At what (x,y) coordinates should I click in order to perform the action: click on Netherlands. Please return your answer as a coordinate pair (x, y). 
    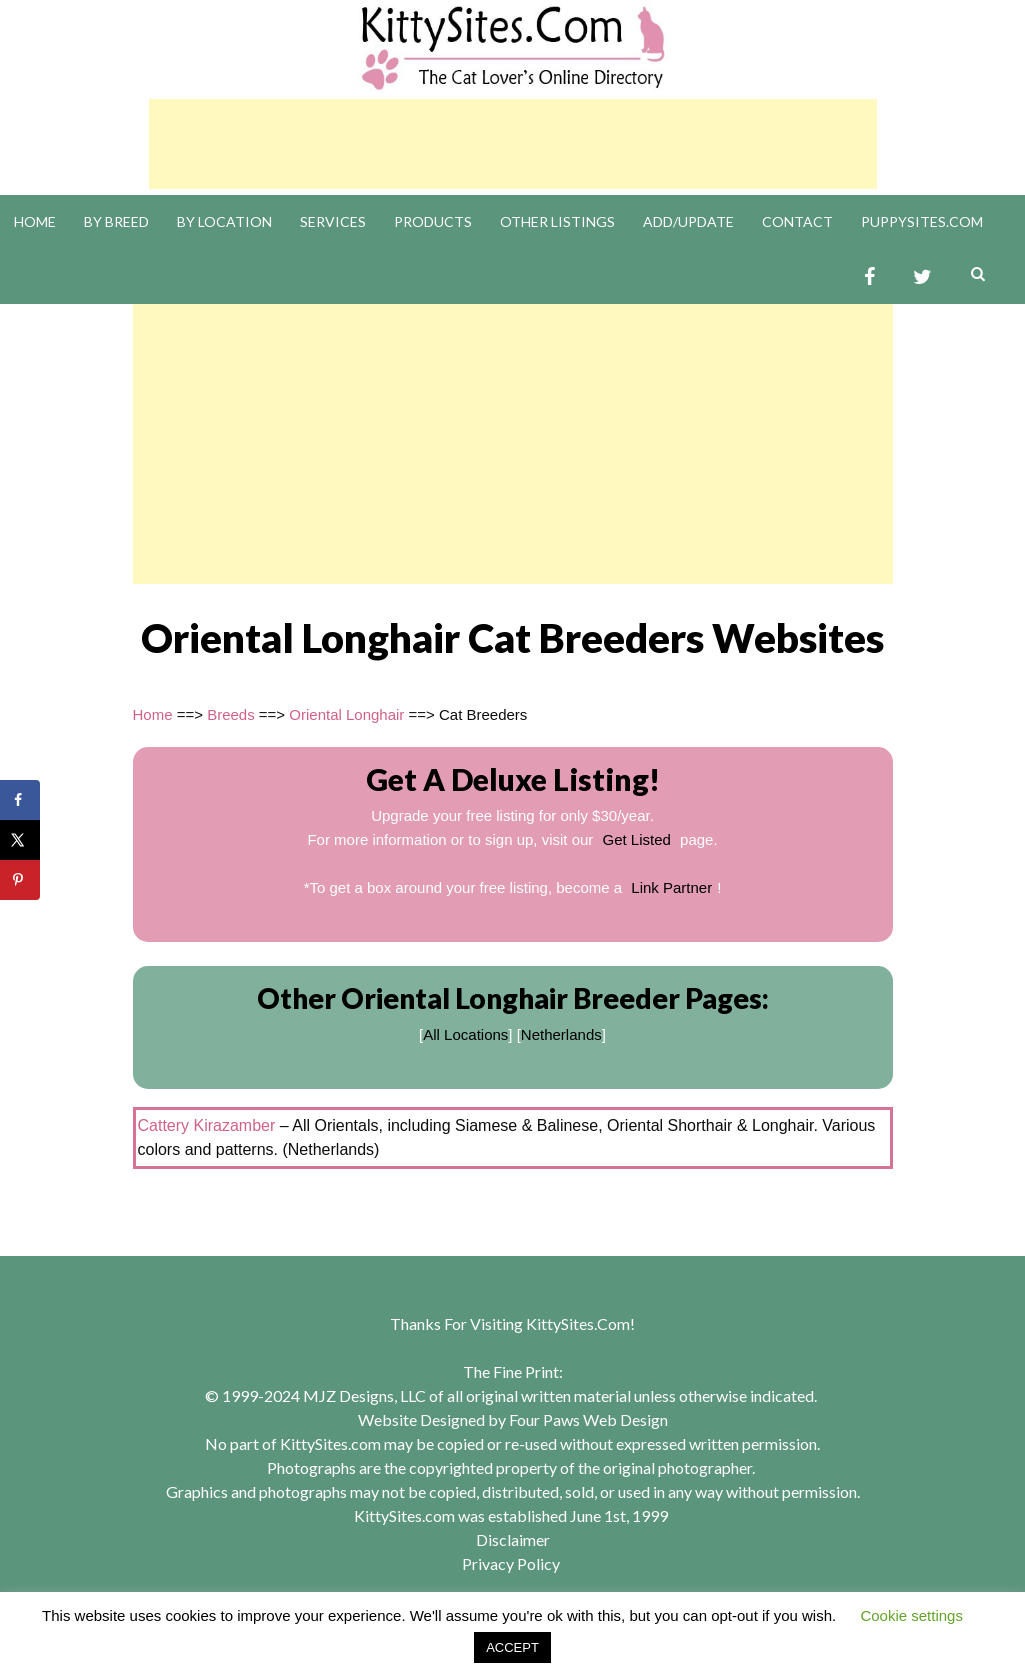
    Looking at the image, I should click on (561, 1034).